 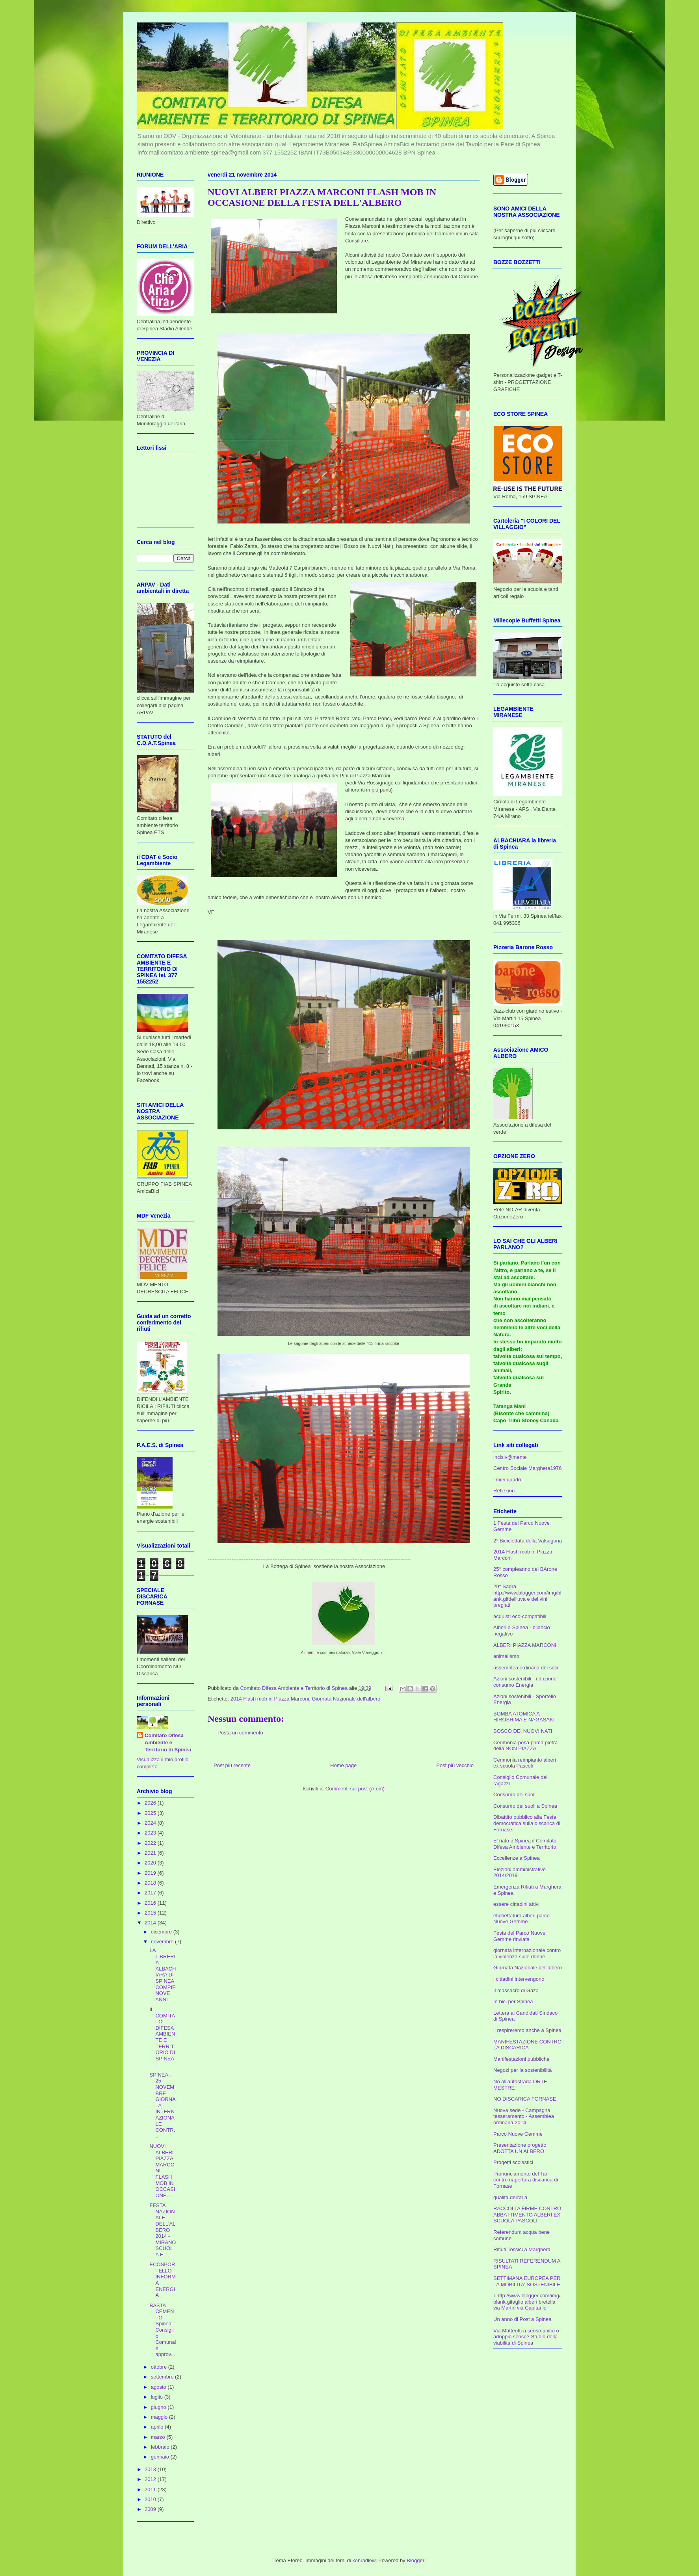 I want to click on novembre, so click(x=163, y=1942).